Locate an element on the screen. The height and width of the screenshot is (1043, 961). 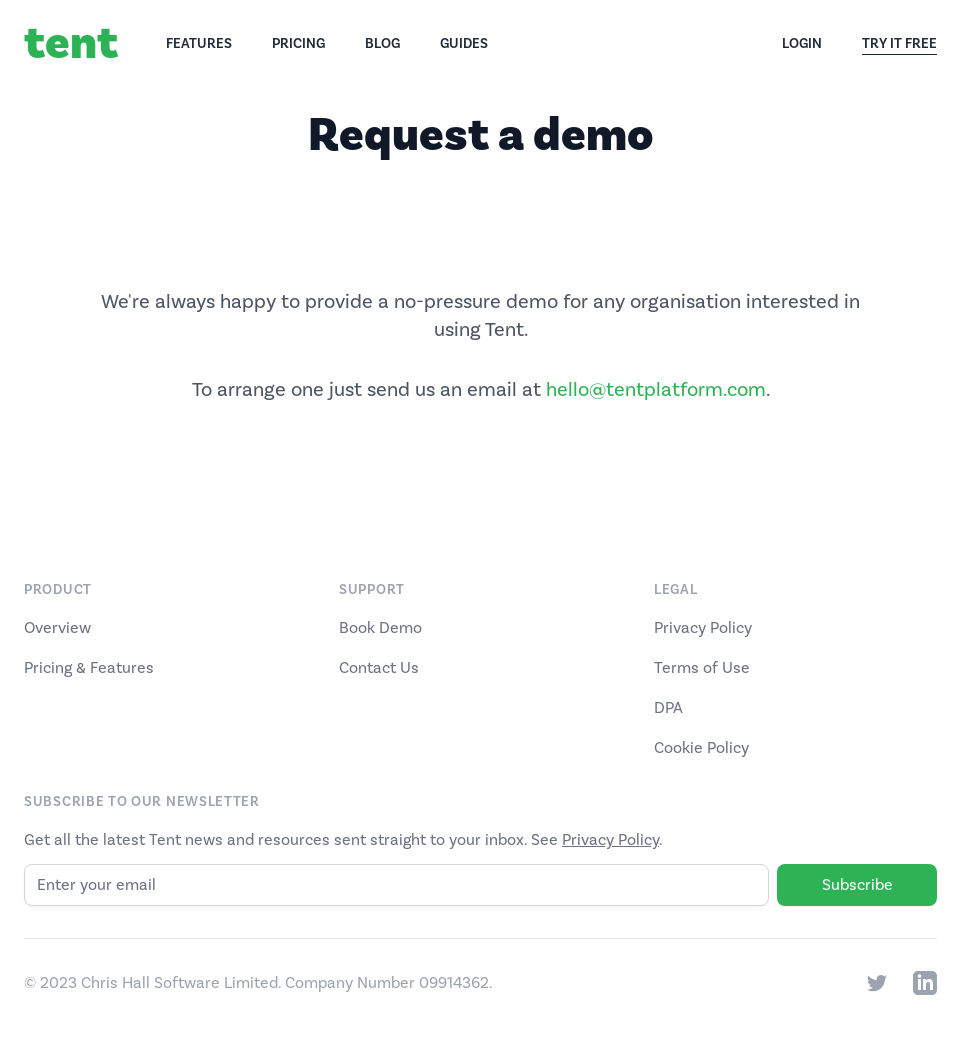
Overview is located at coordinates (57, 628).